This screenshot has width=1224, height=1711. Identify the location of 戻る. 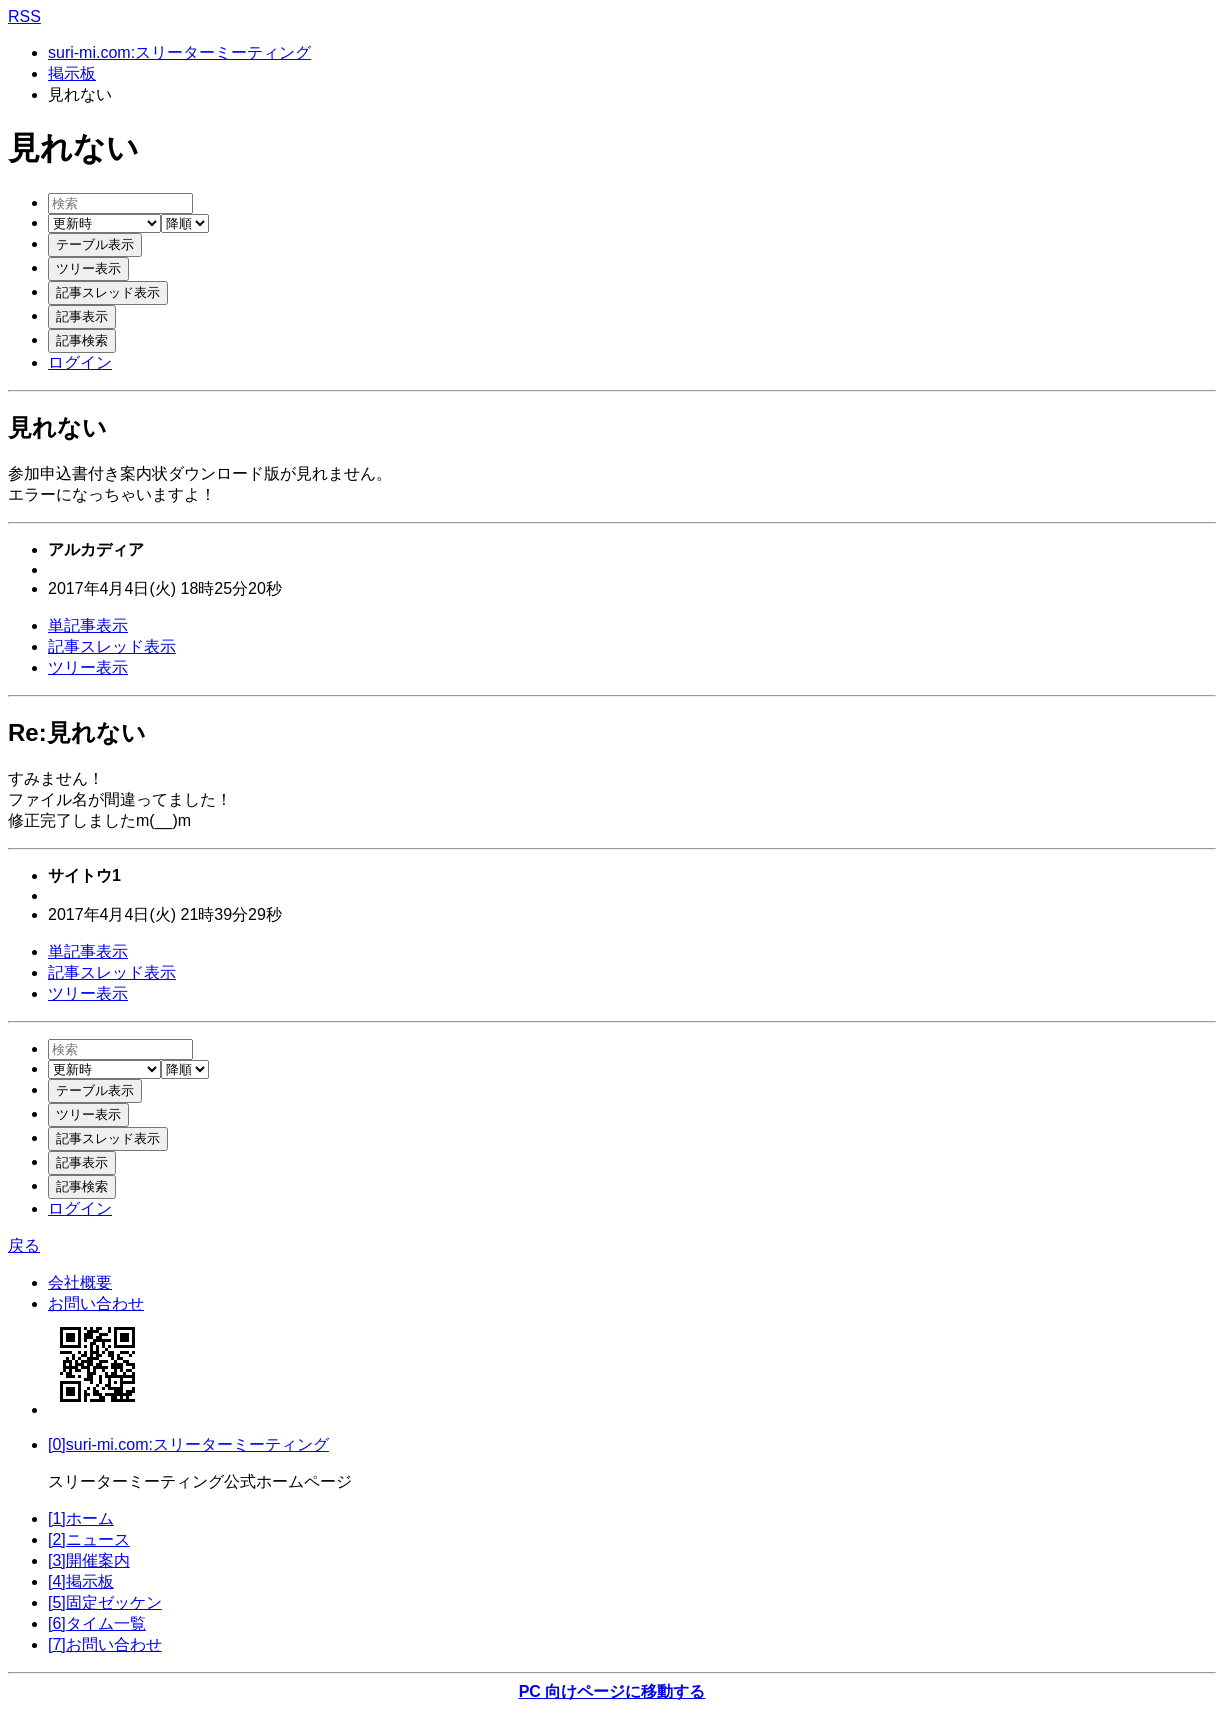
(24, 1245).